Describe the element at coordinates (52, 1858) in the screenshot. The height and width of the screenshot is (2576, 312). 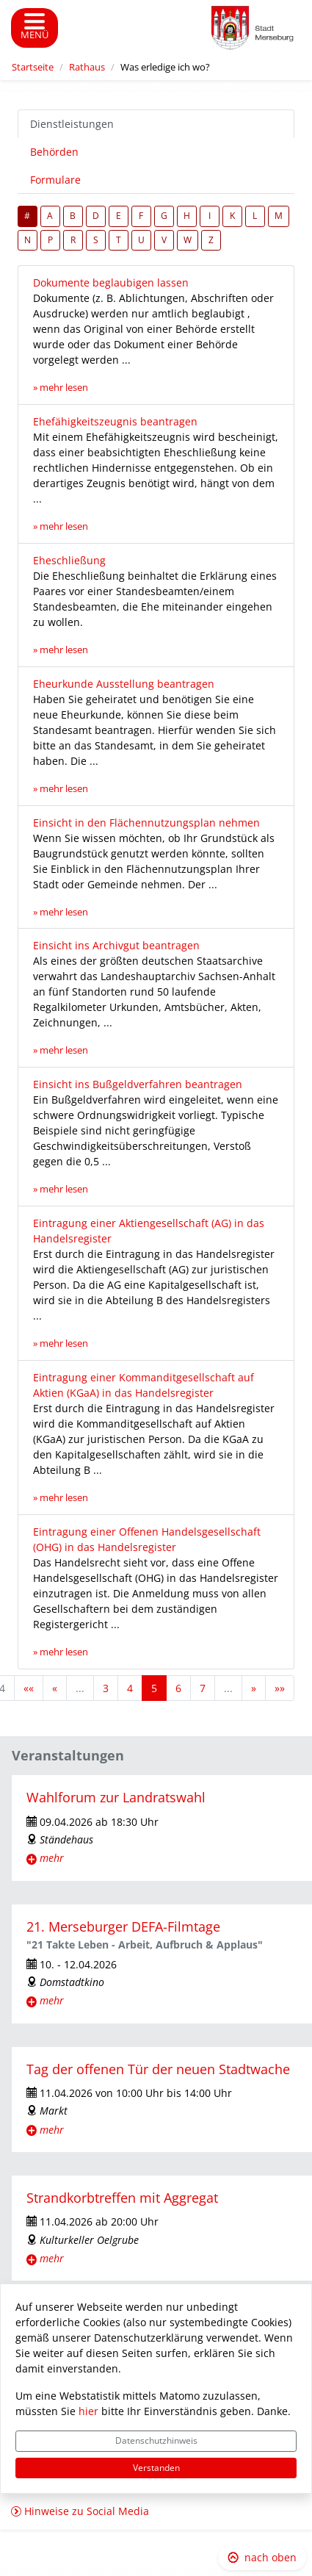
I see `mehr` at that location.